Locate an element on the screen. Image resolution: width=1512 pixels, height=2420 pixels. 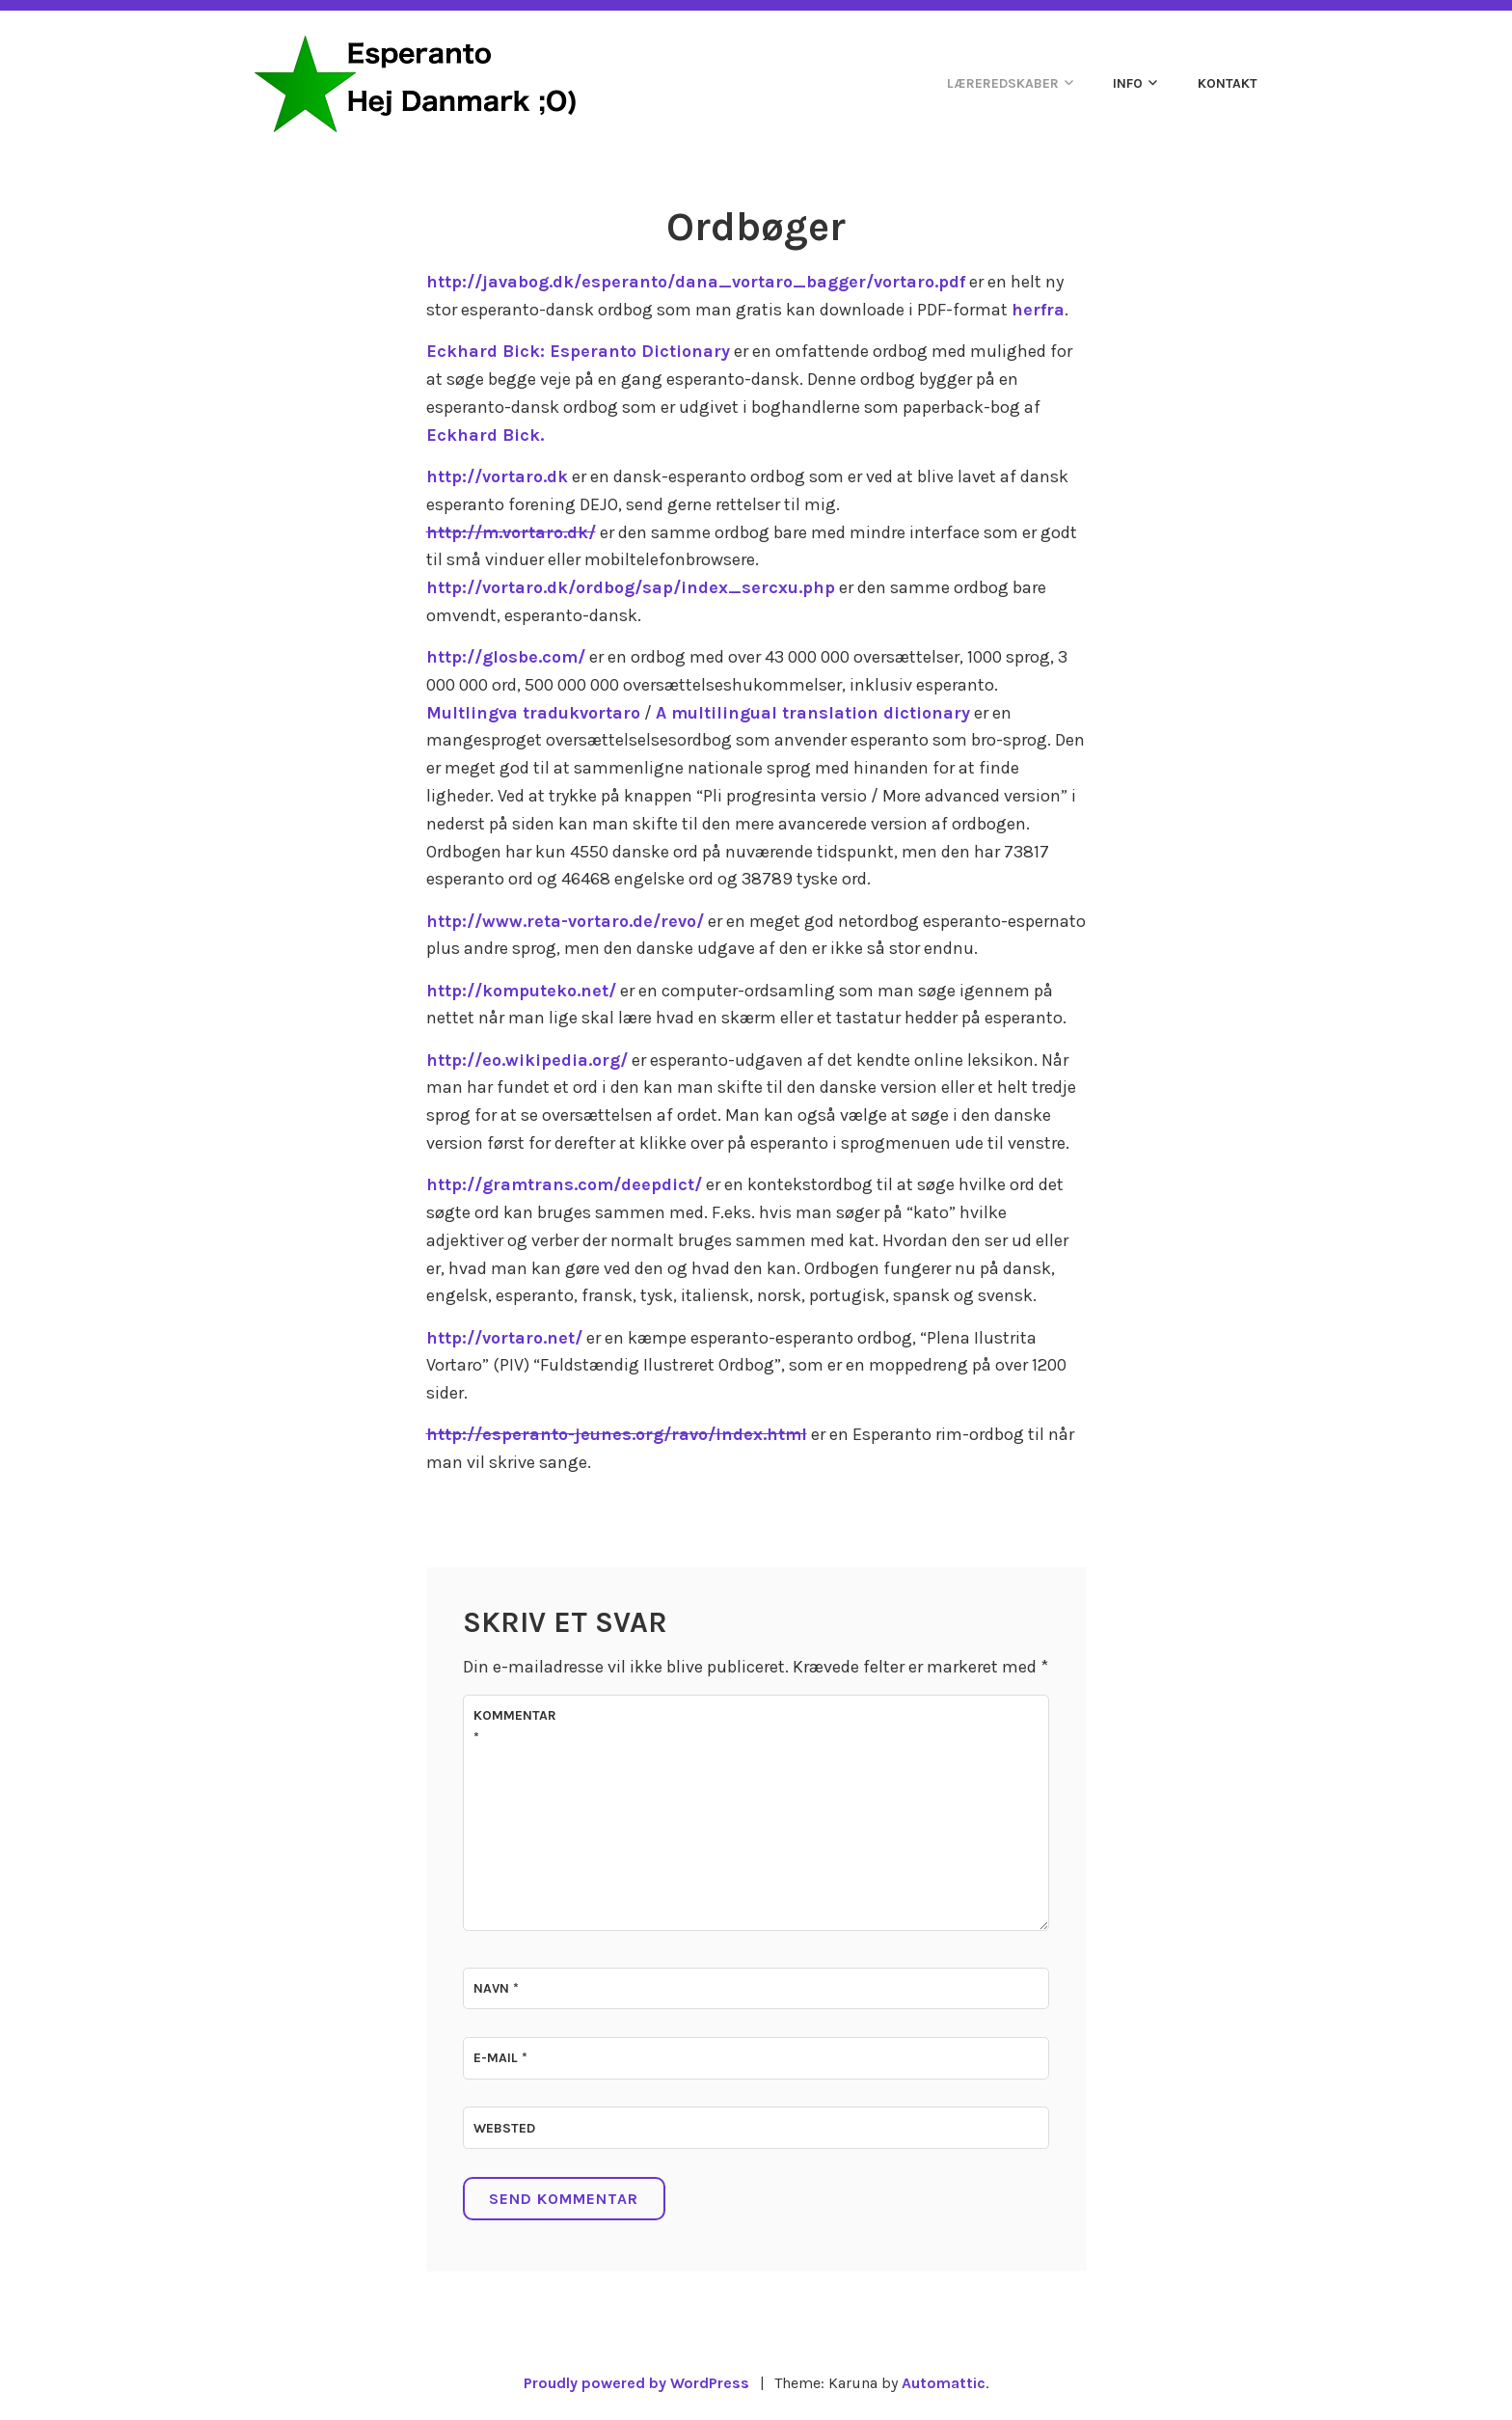
http://esperanto-jeunes.org/ravo/index.html is located at coordinates (616, 1434).